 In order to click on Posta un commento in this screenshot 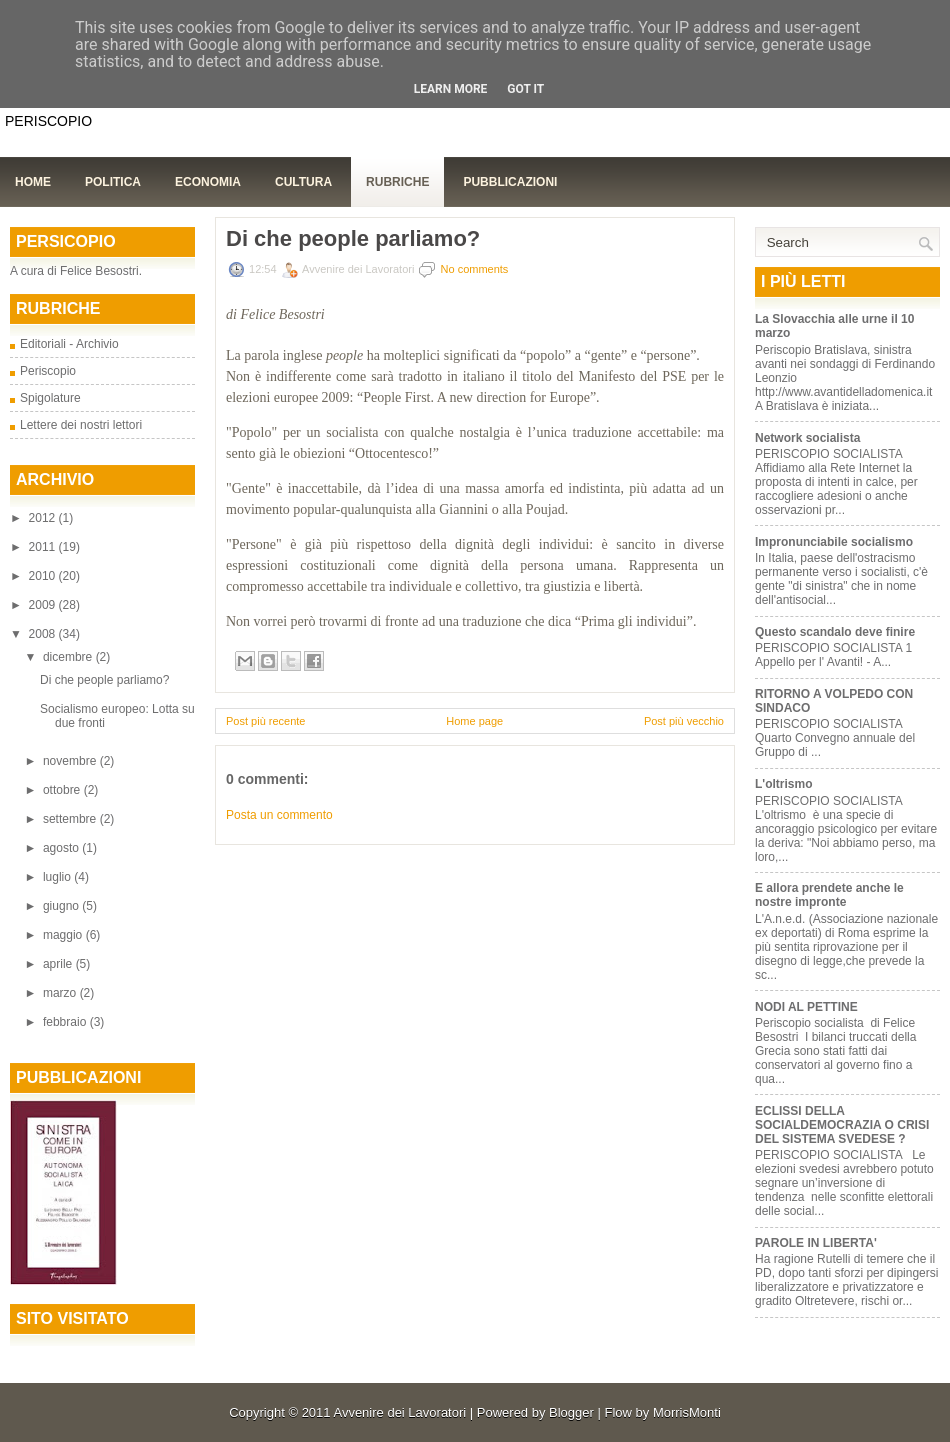, I will do `click(279, 815)`.